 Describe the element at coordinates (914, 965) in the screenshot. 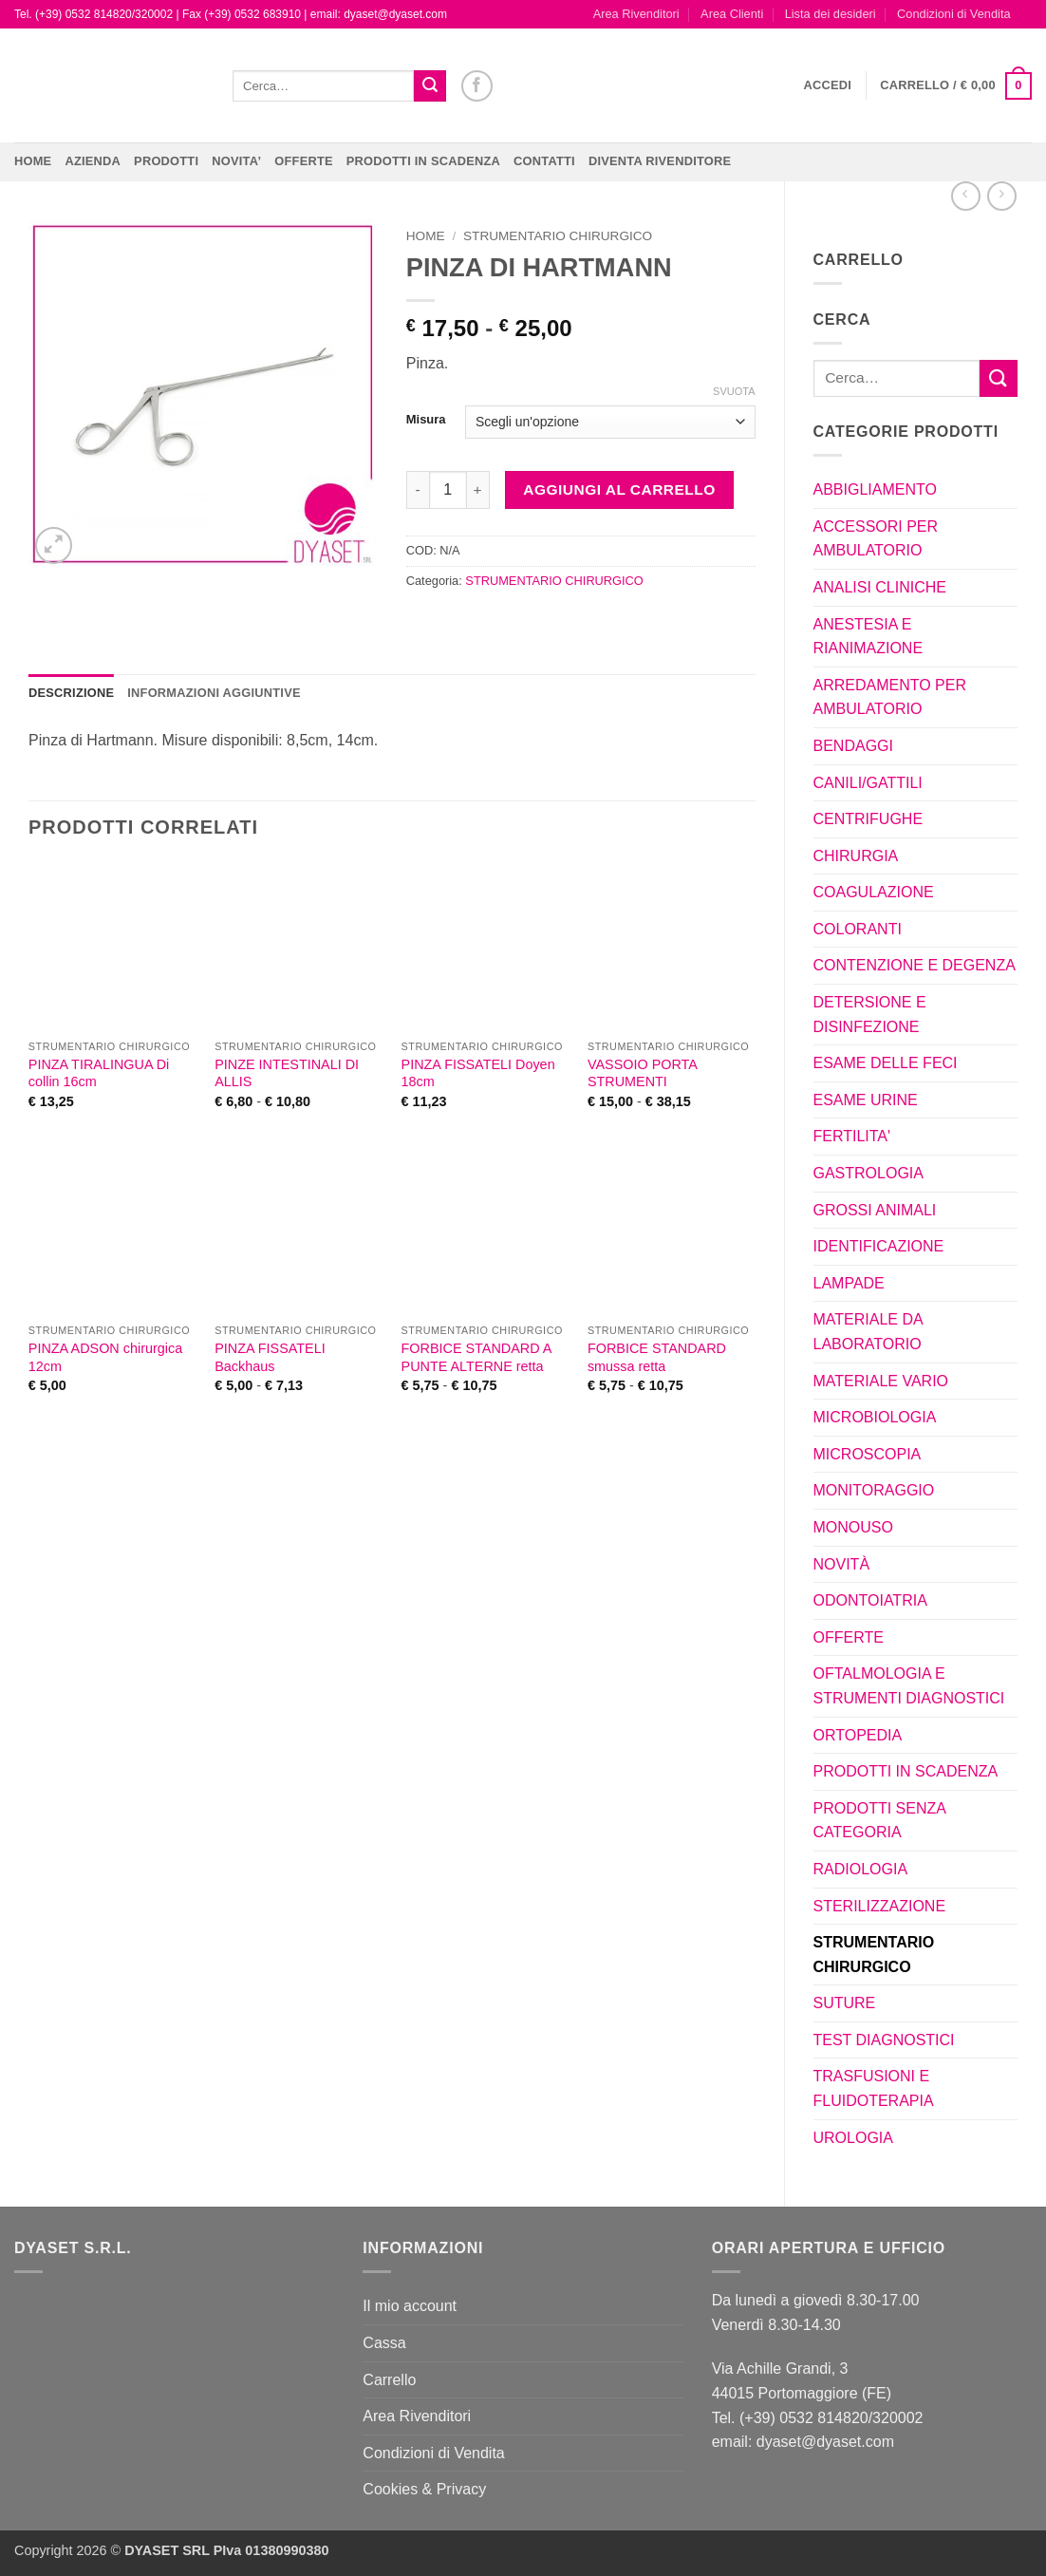

I see `CONTENZIONE E DEGENZA` at that location.